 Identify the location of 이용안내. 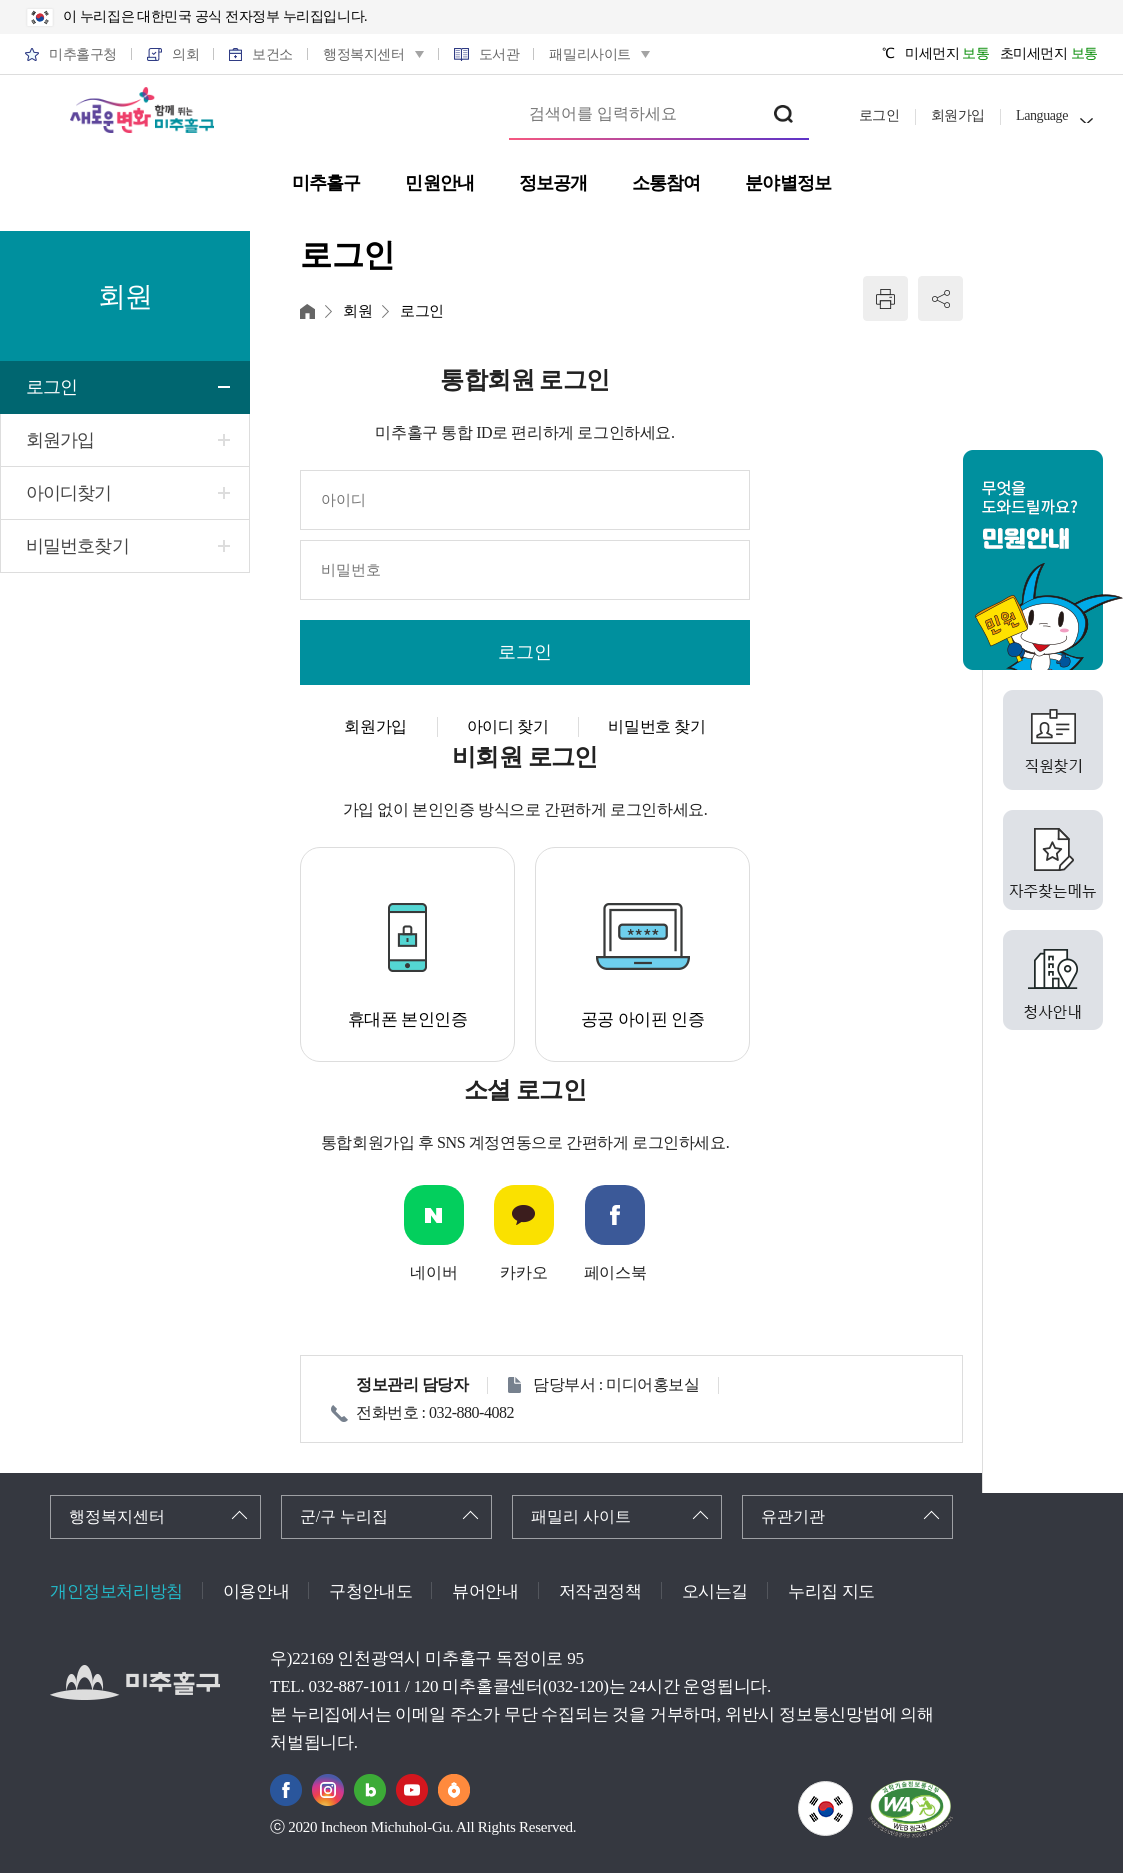
(256, 1591).